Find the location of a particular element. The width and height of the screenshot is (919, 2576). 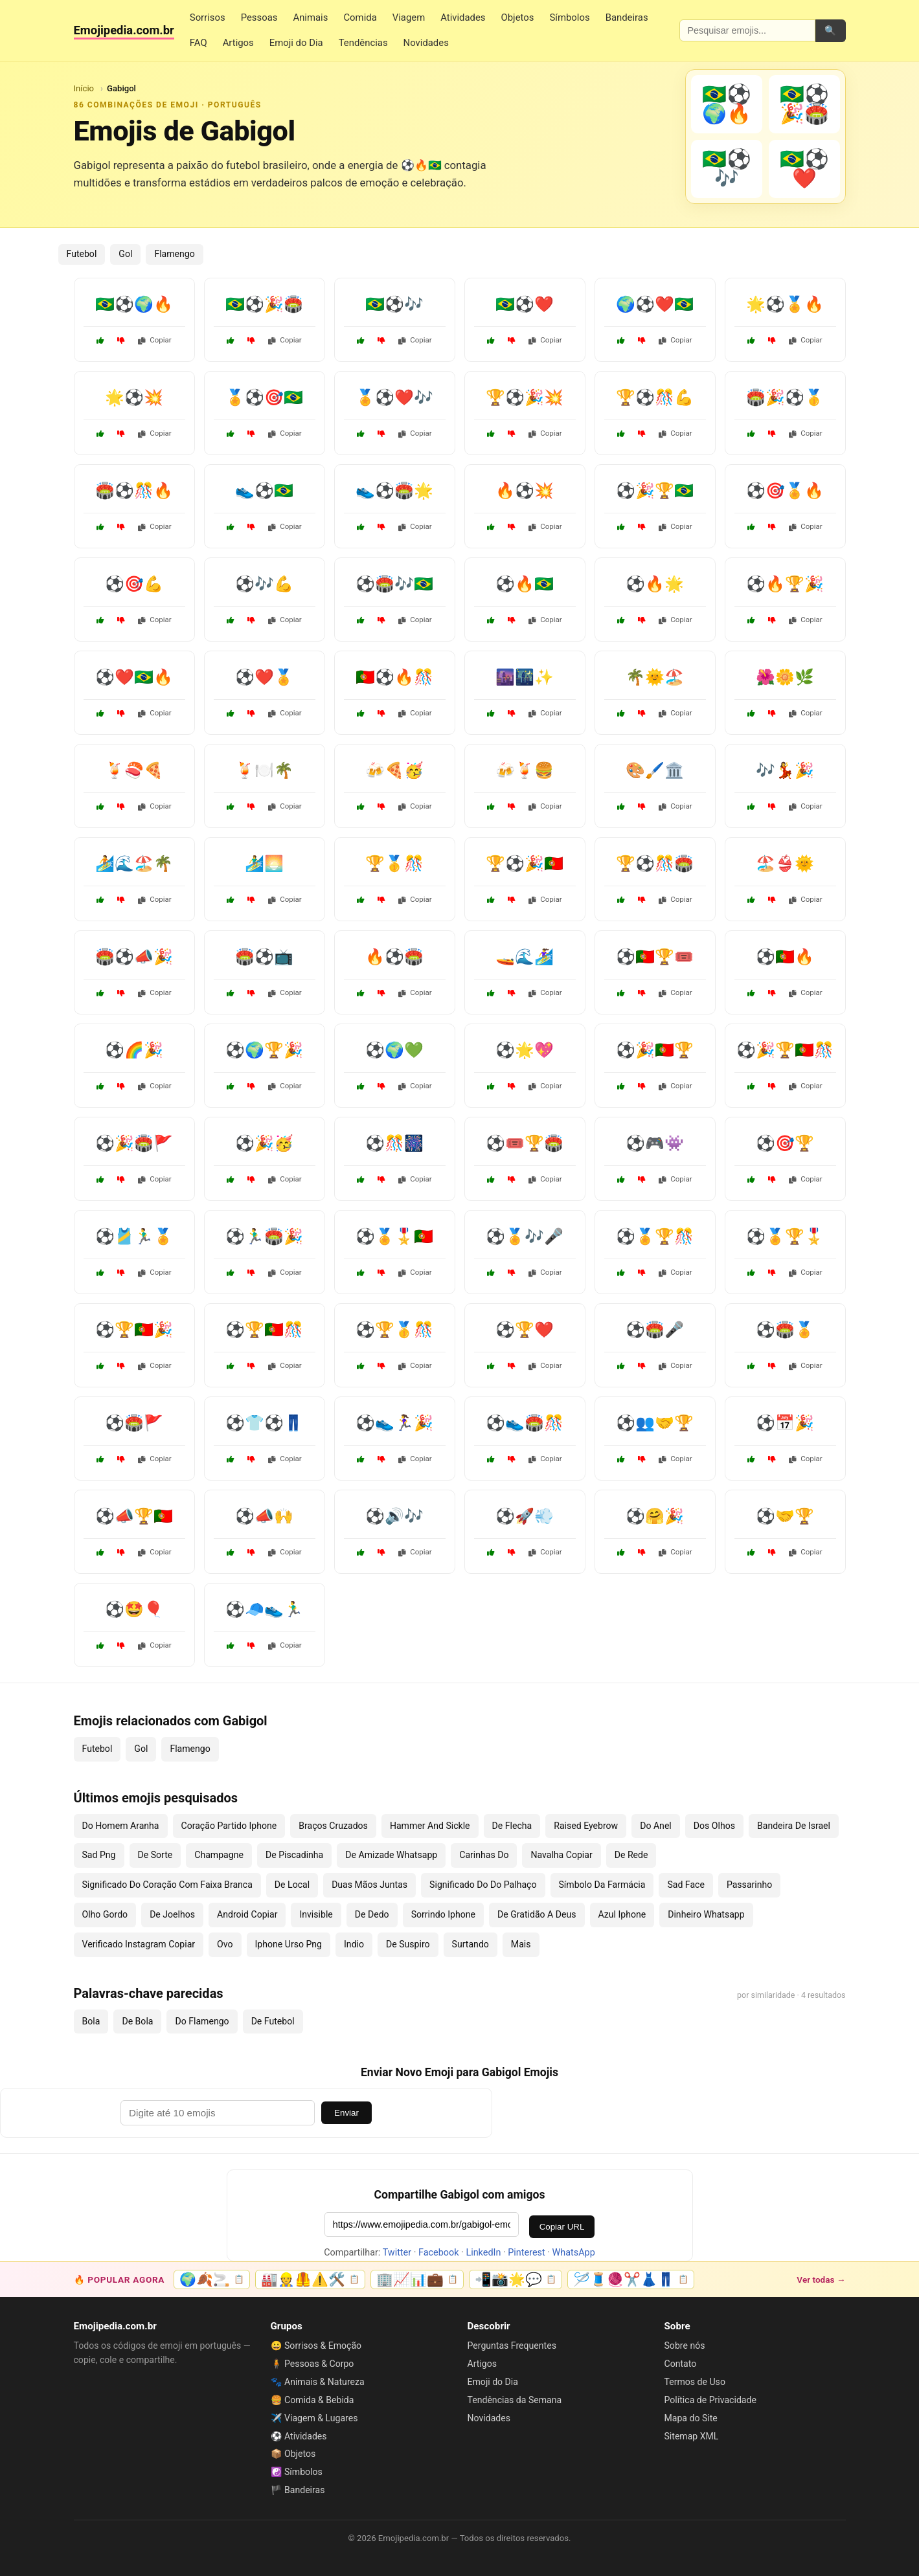

Tendências da Semana is located at coordinates (515, 2400).